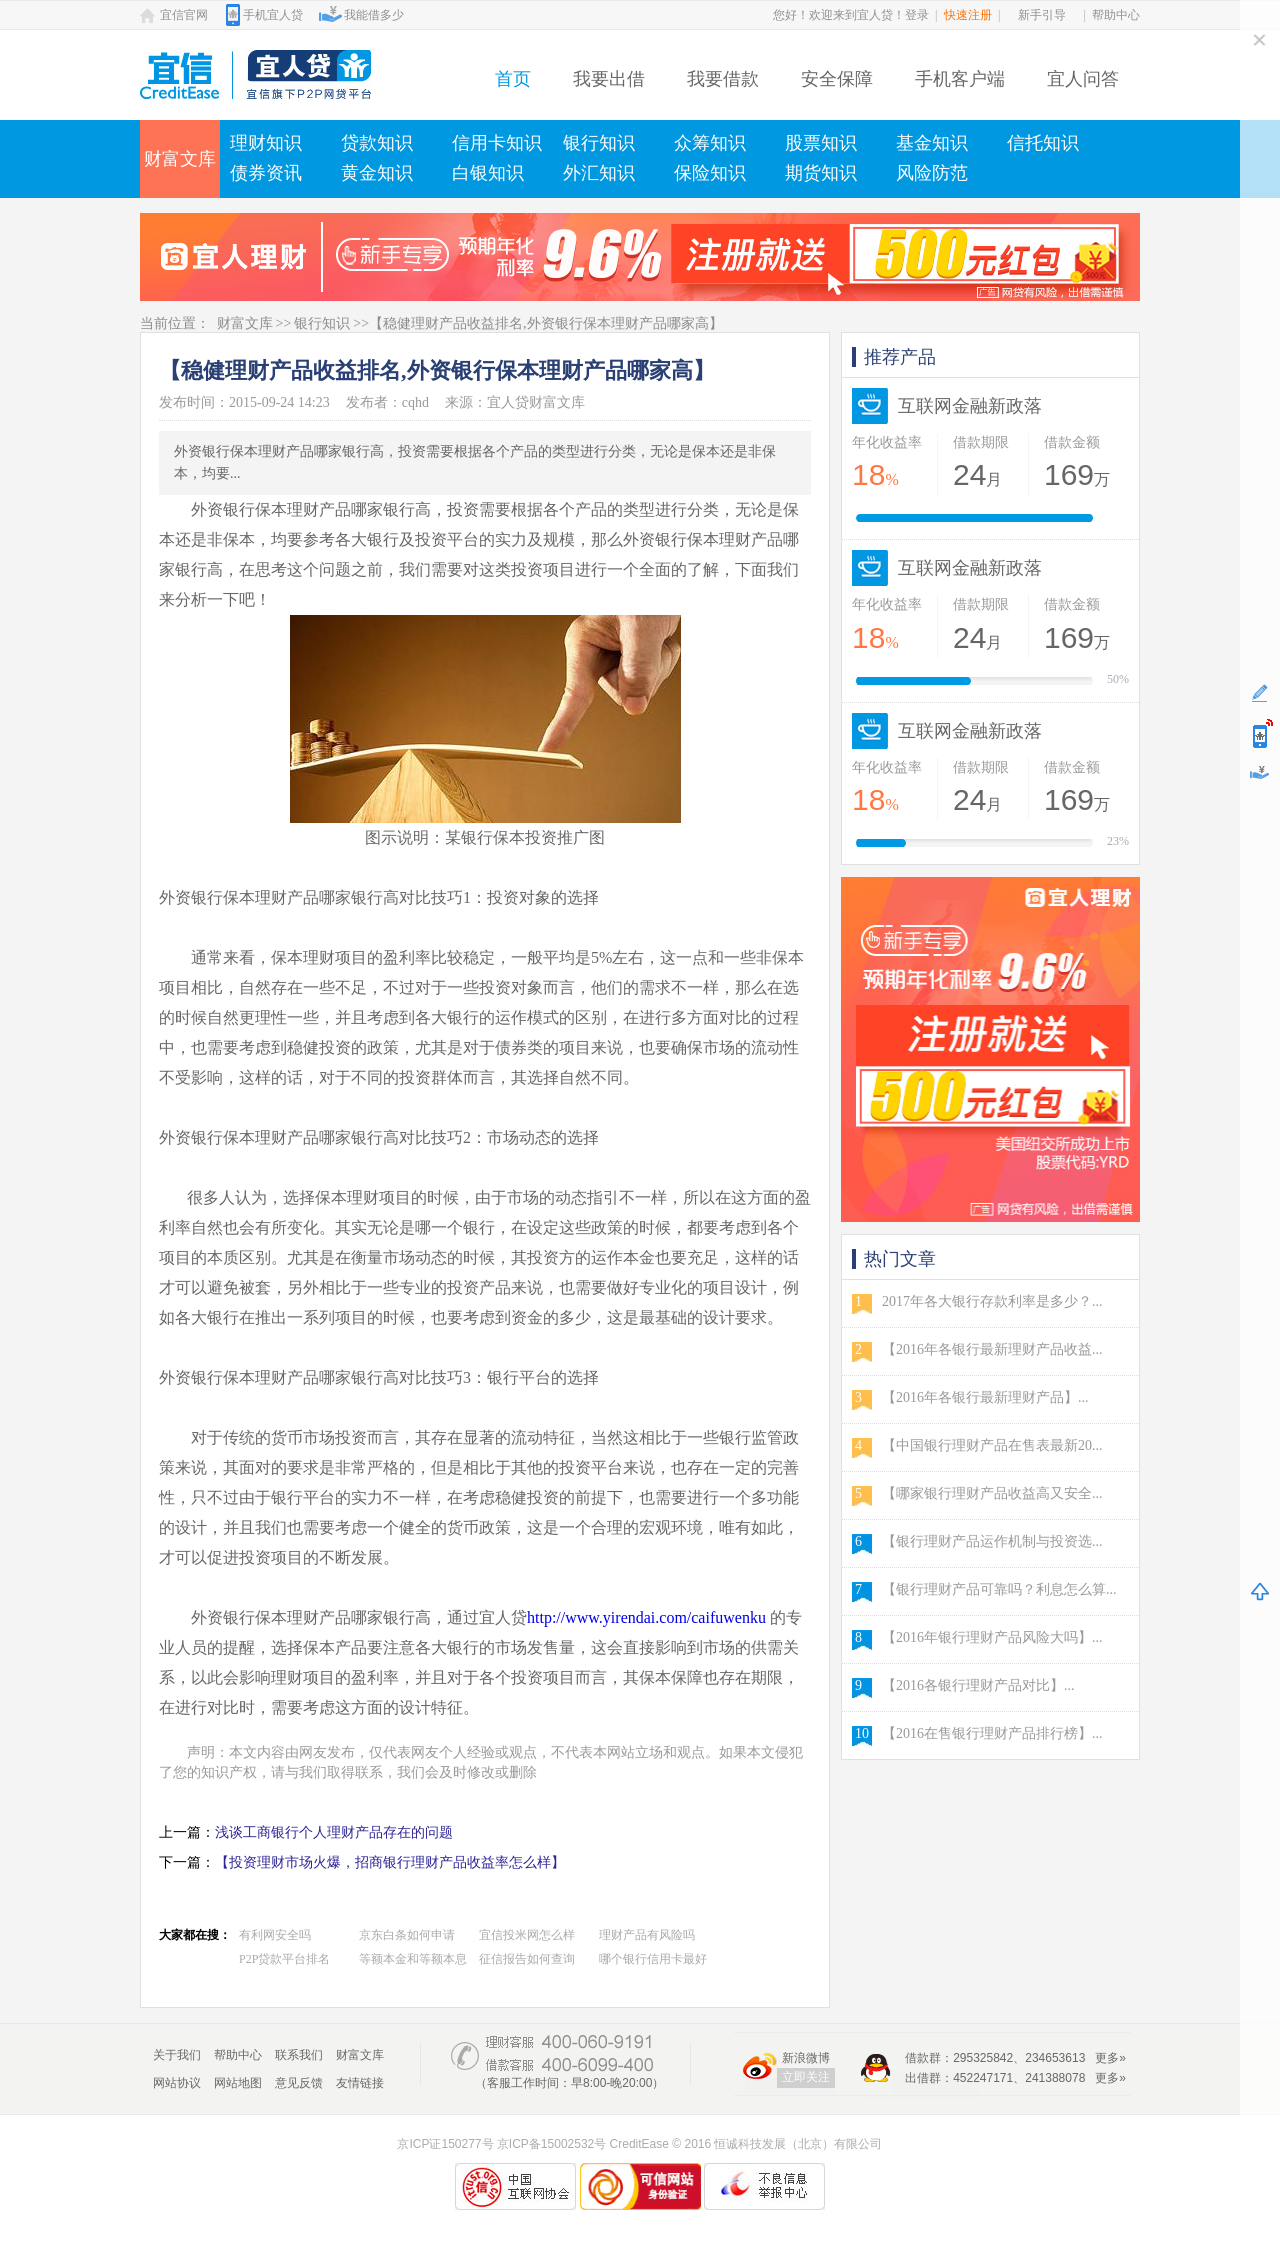 The height and width of the screenshot is (2245, 1280). What do you see at coordinates (710, 173) in the screenshot?
I see `保险知识` at bounding box center [710, 173].